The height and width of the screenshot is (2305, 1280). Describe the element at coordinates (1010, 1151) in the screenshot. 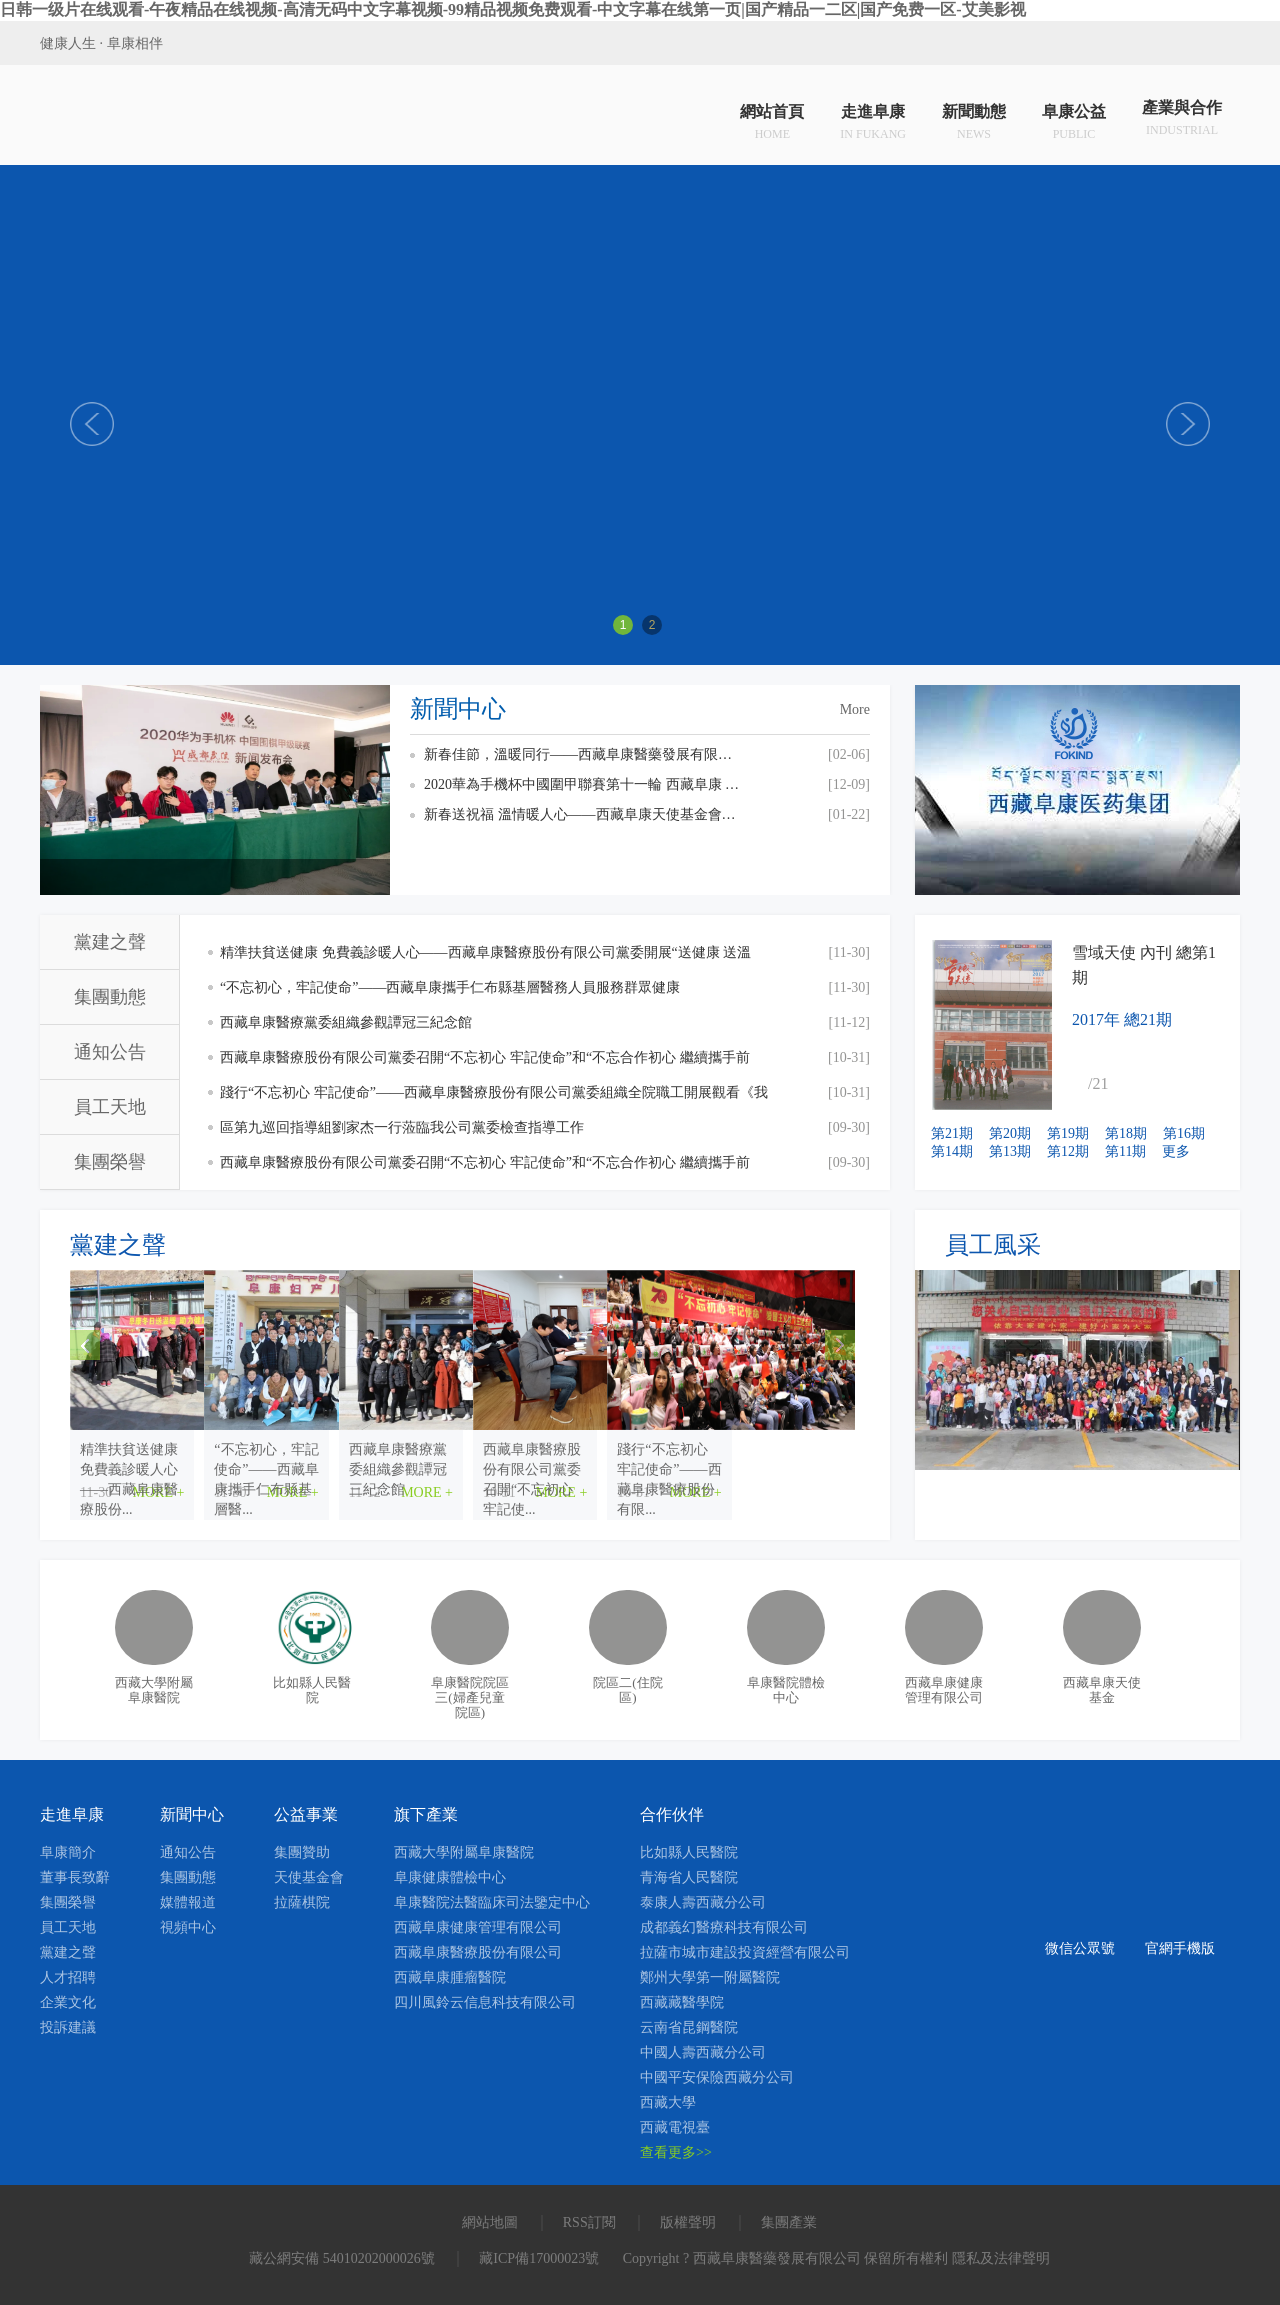

I see `第13期` at that location.